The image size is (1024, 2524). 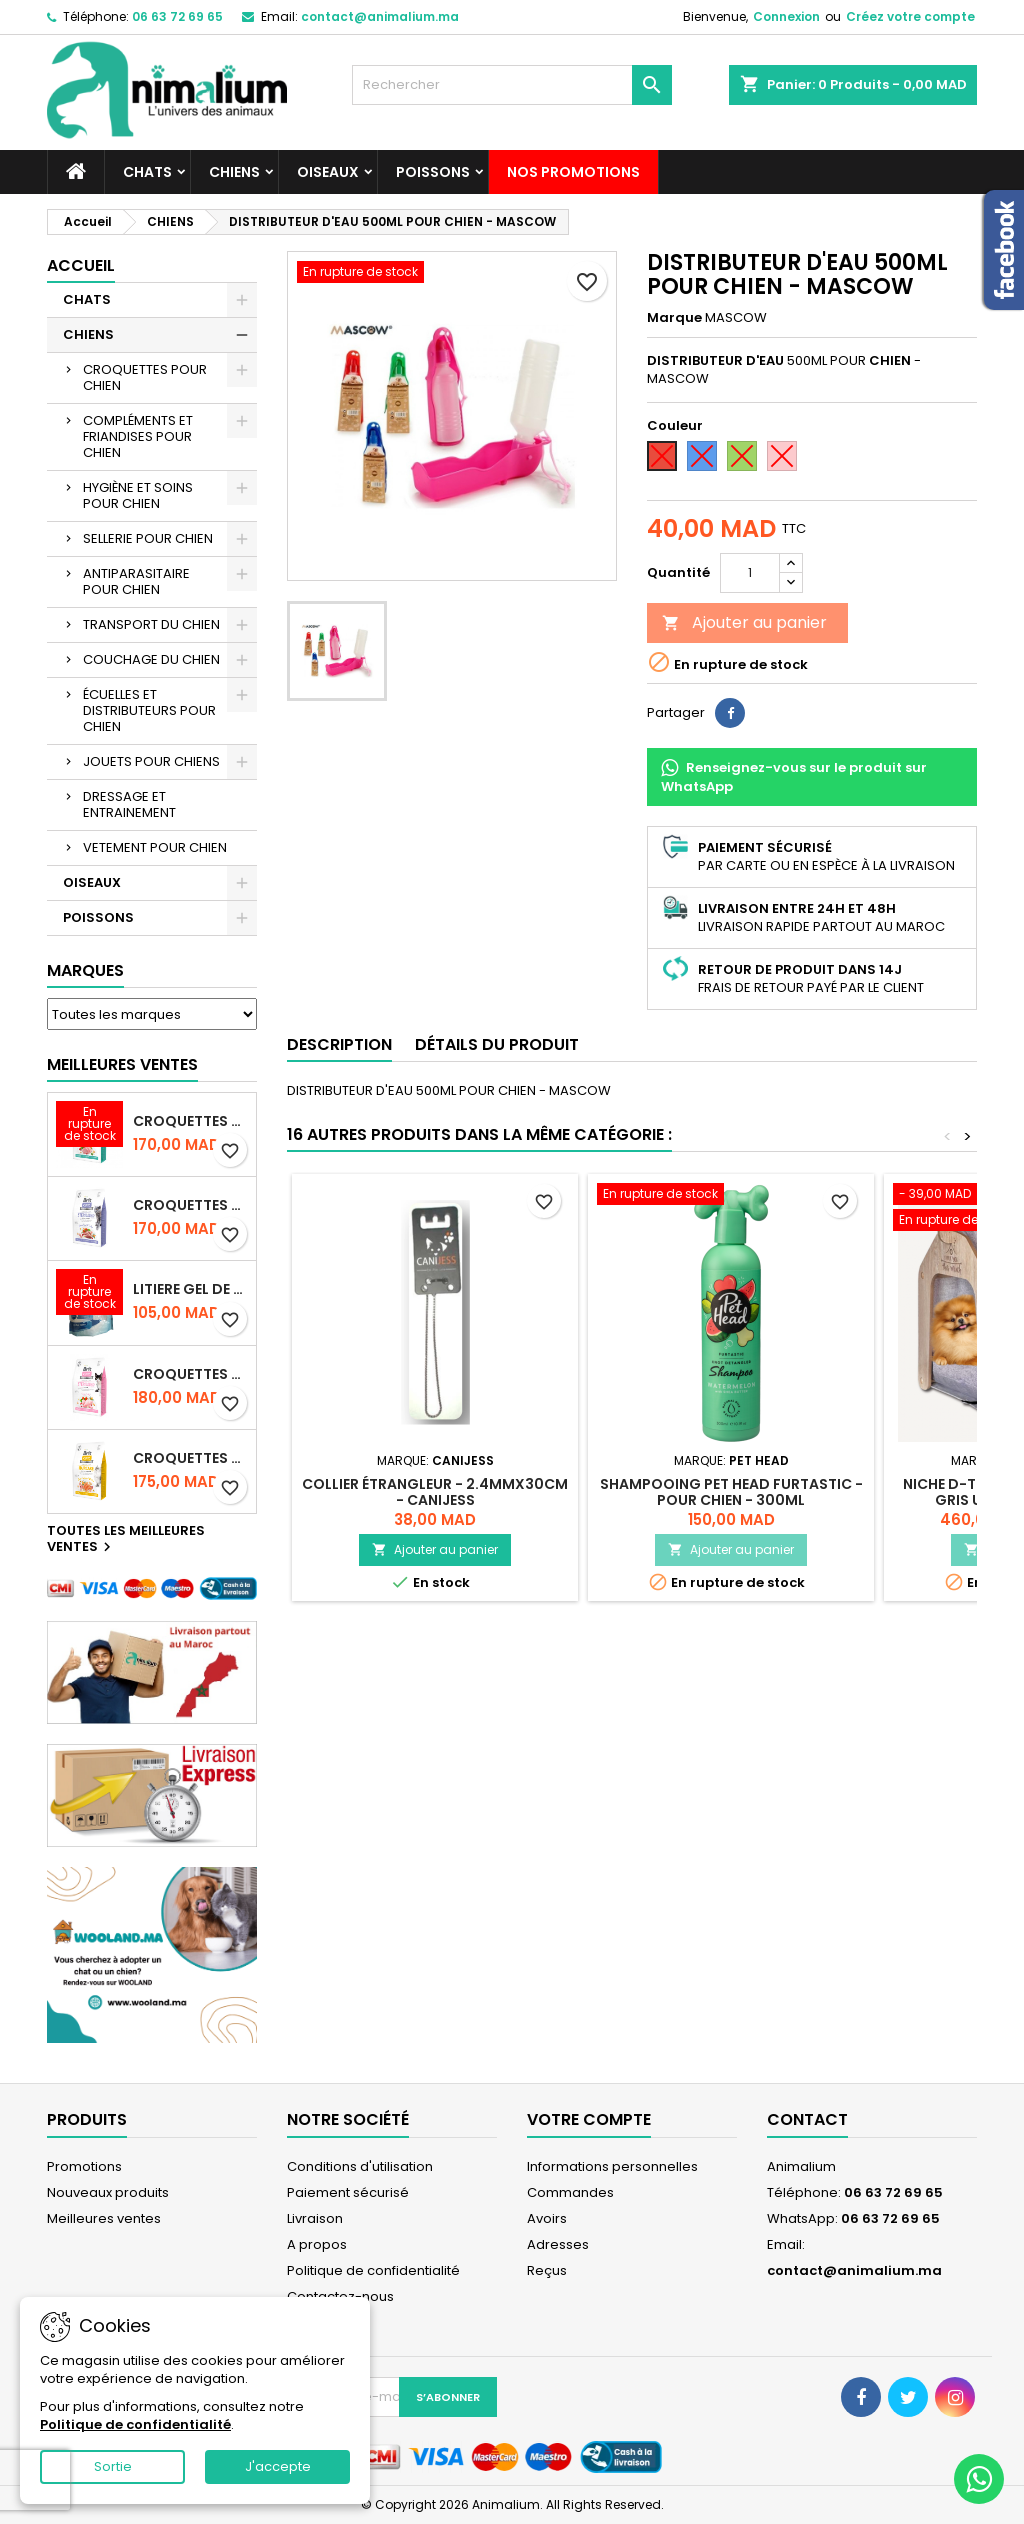 What do you see at coordinates (558, 2244) in the screenshot?
I see `Adresses` at bounding box center [558, 2244].